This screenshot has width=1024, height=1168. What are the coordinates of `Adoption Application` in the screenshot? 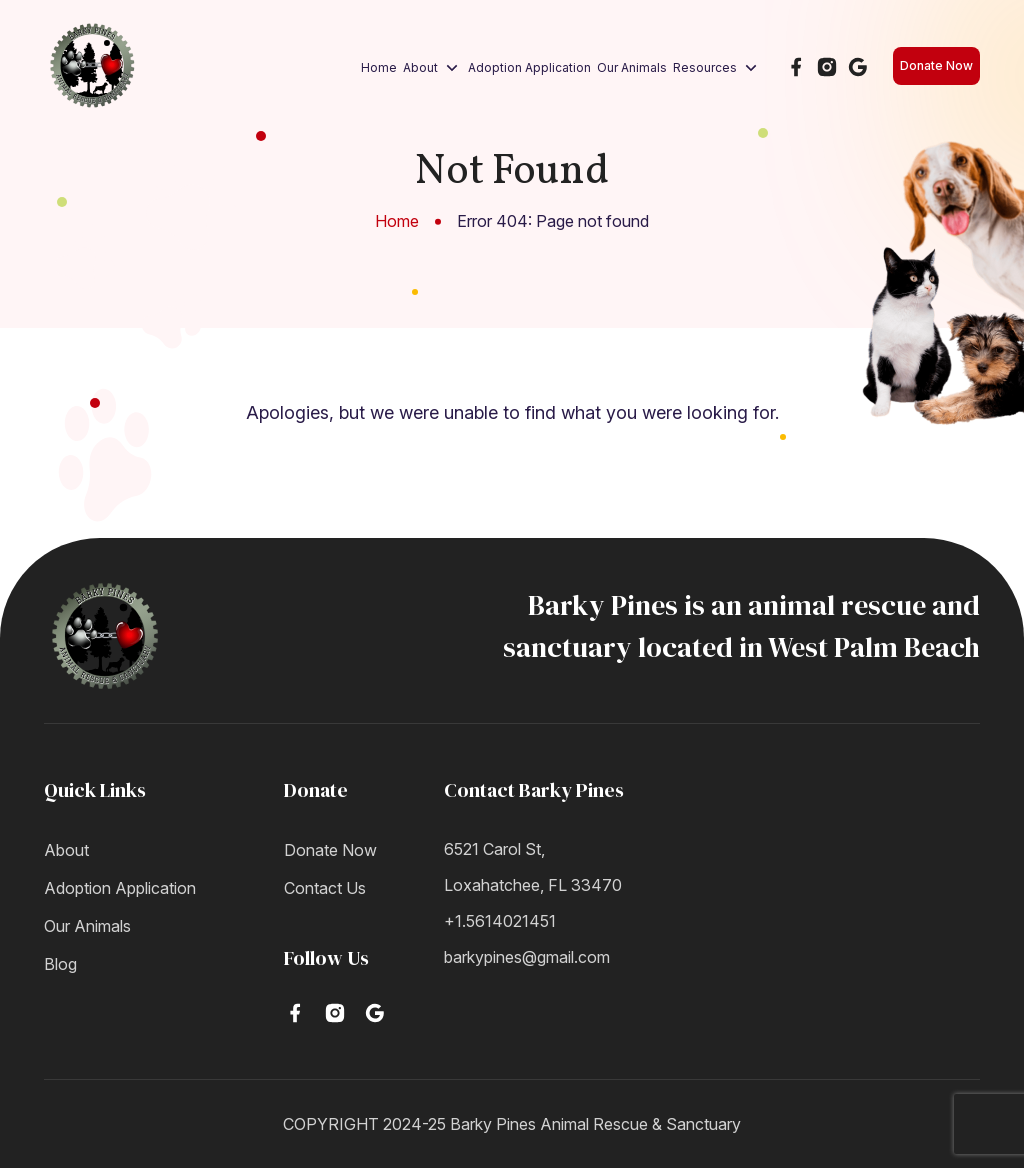 It's located at (529, 67).